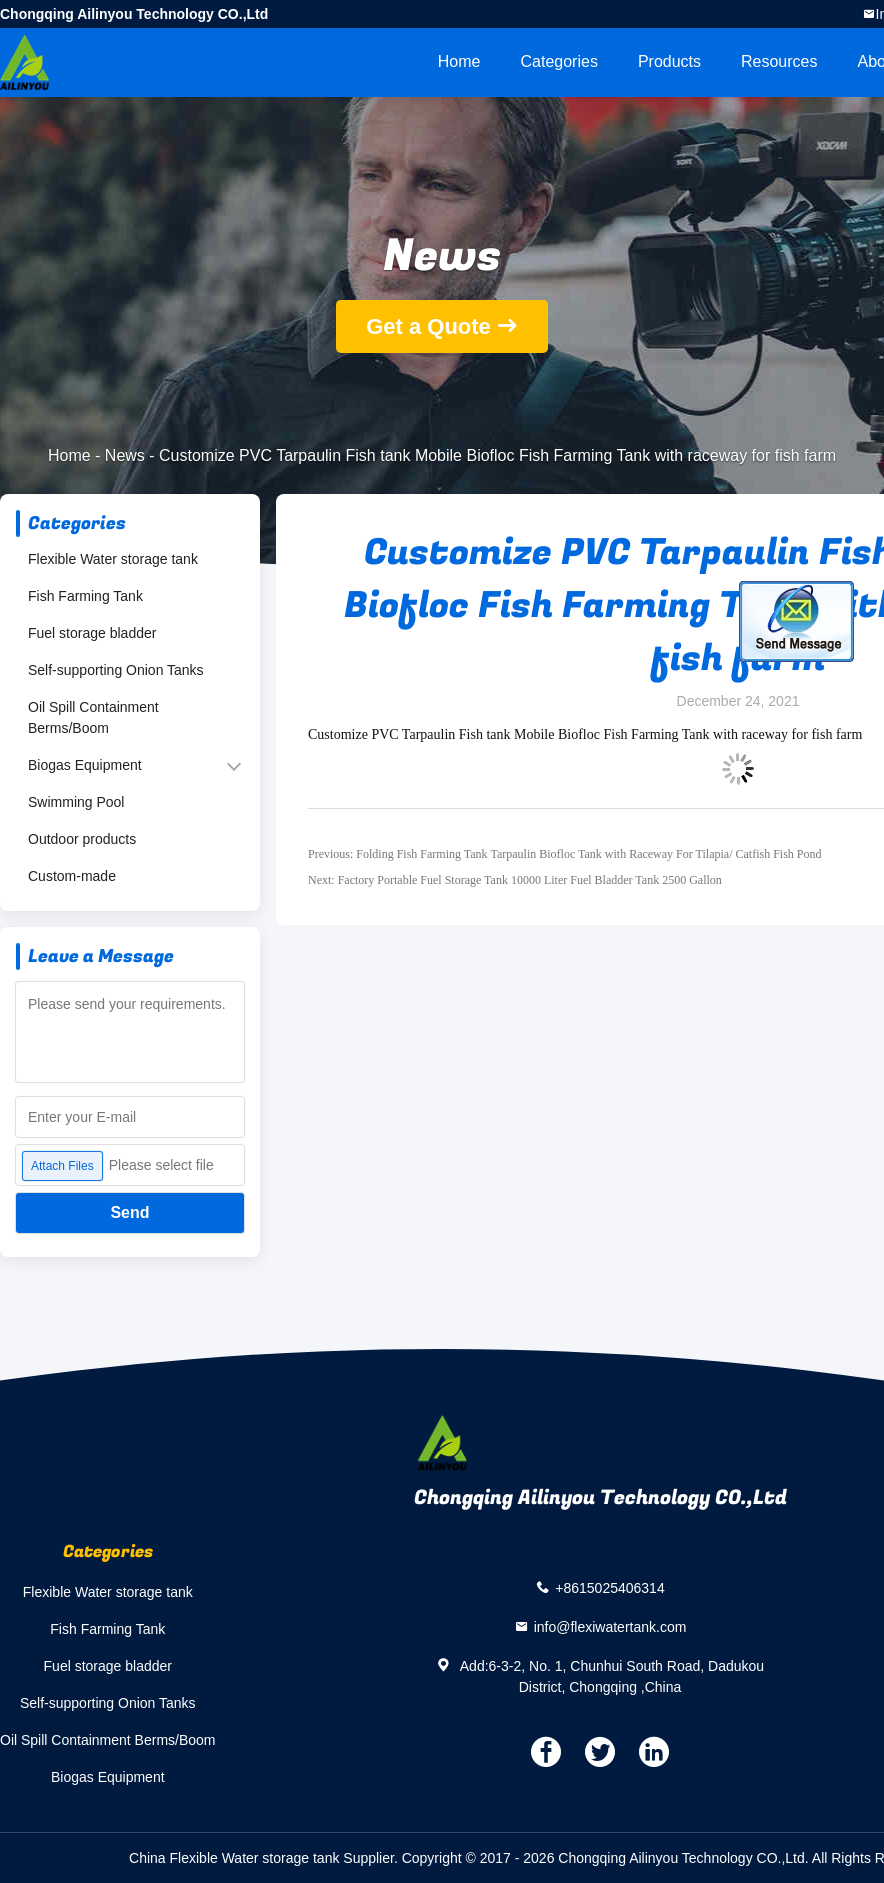 This screenshot has width=884, height=1883. What do you see at coordinates (82, 839) in the screenshot?
I see `Outdoor products` at bounding box center [82, 839].